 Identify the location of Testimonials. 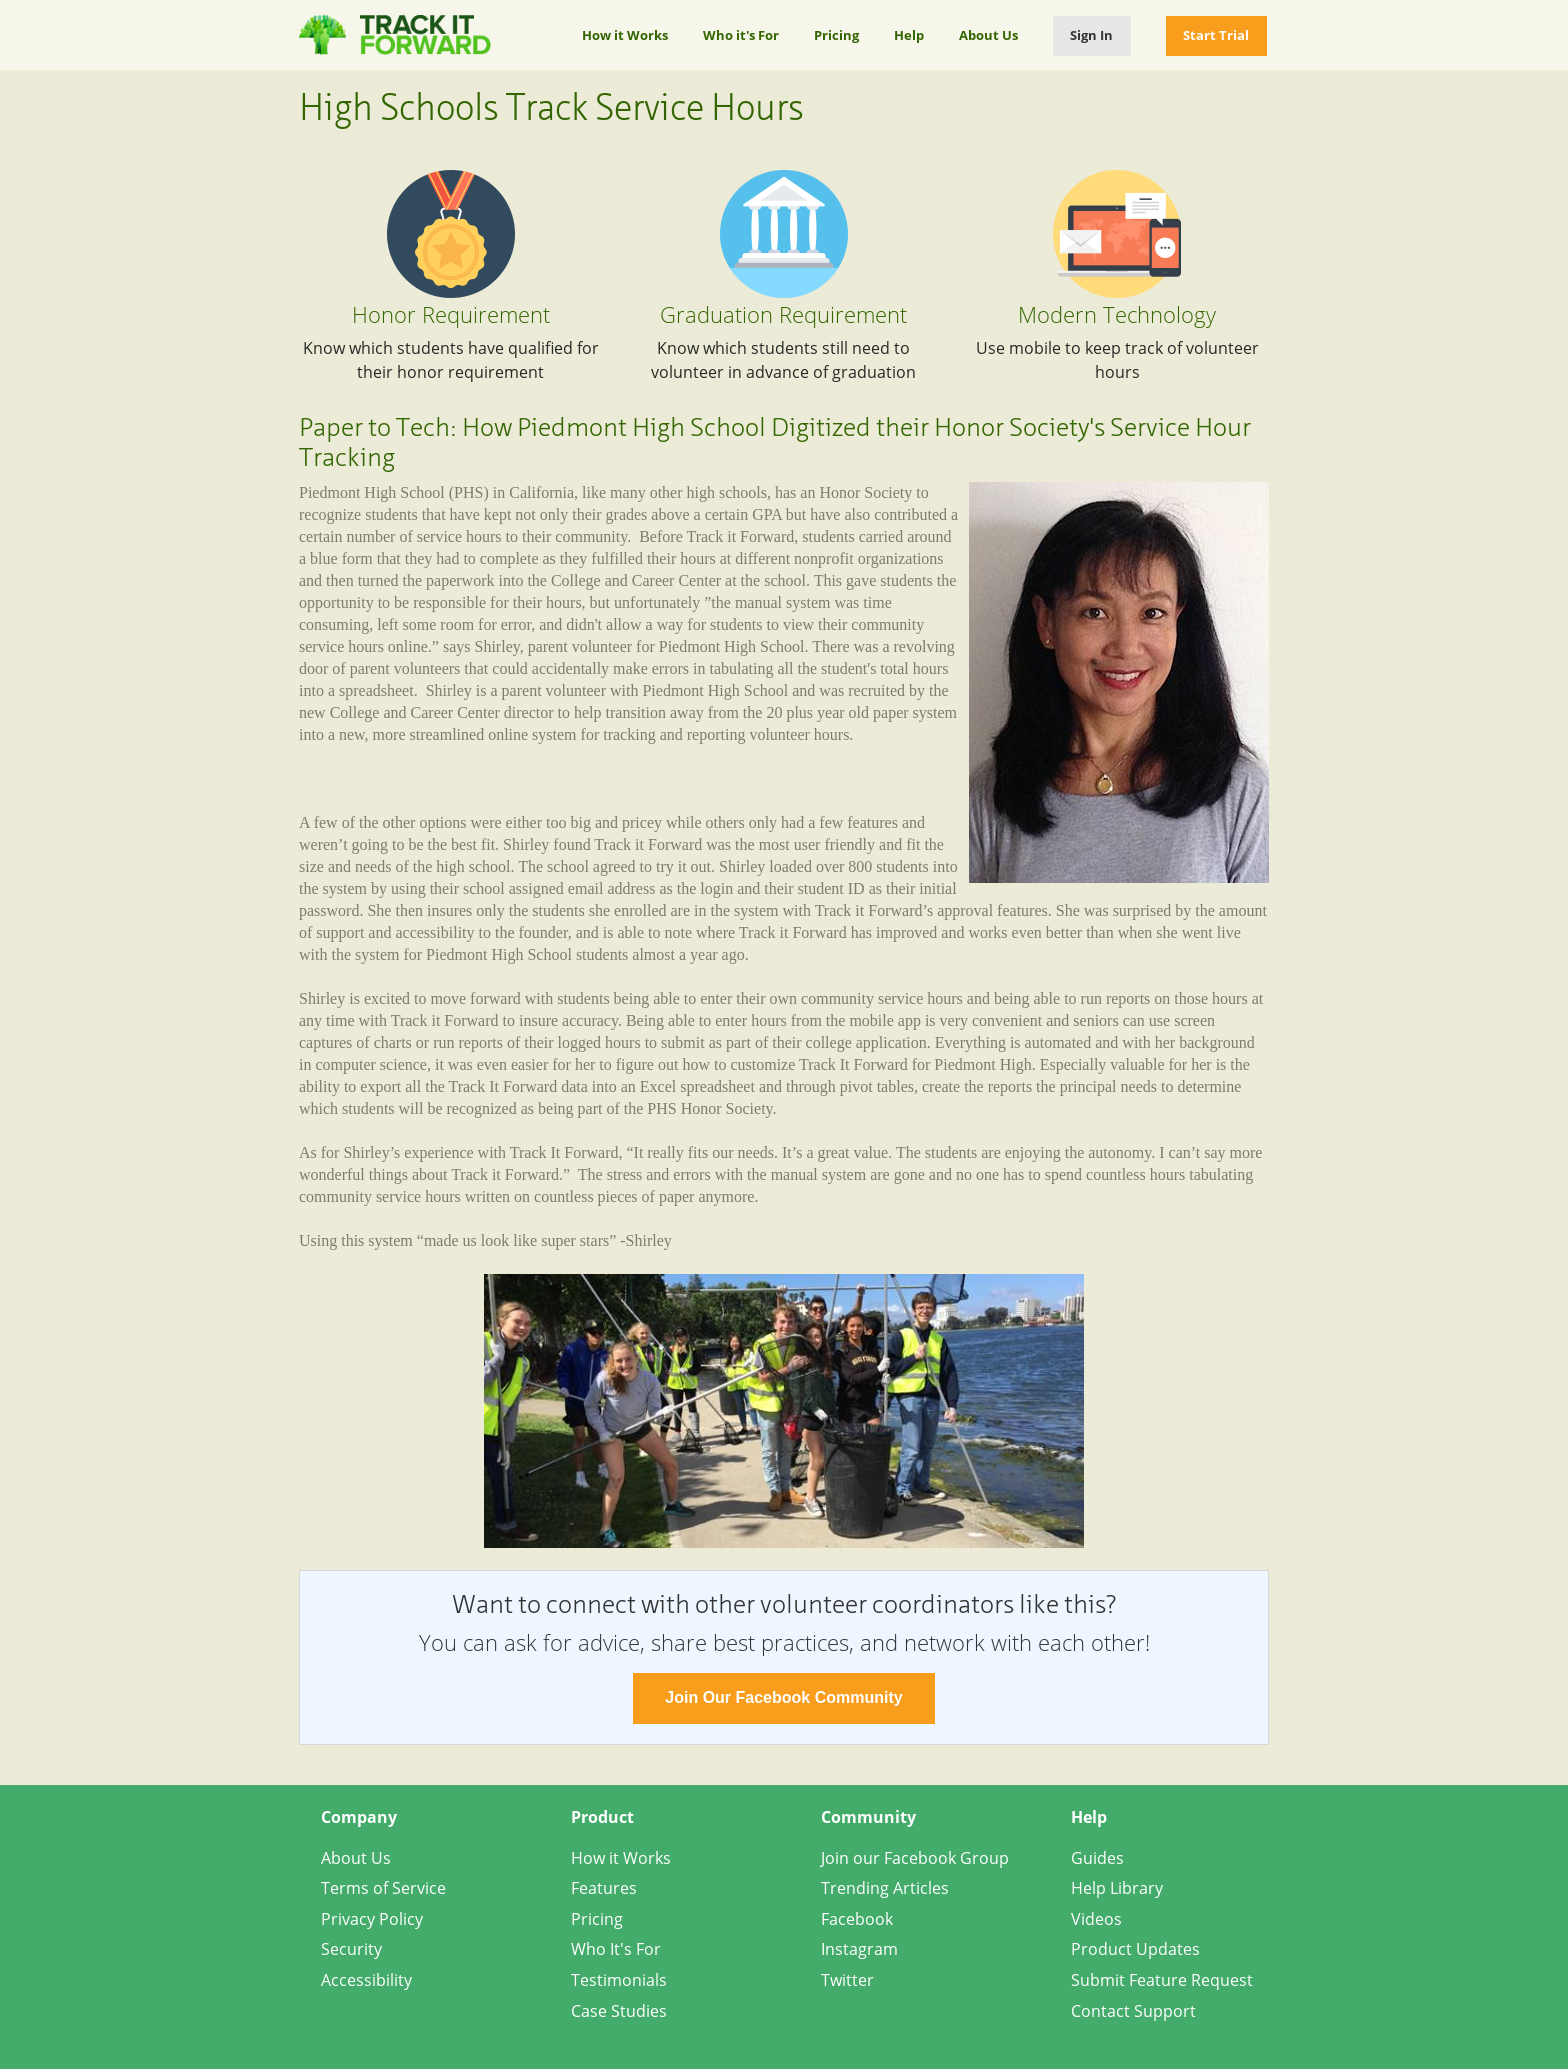
(619, 1980).